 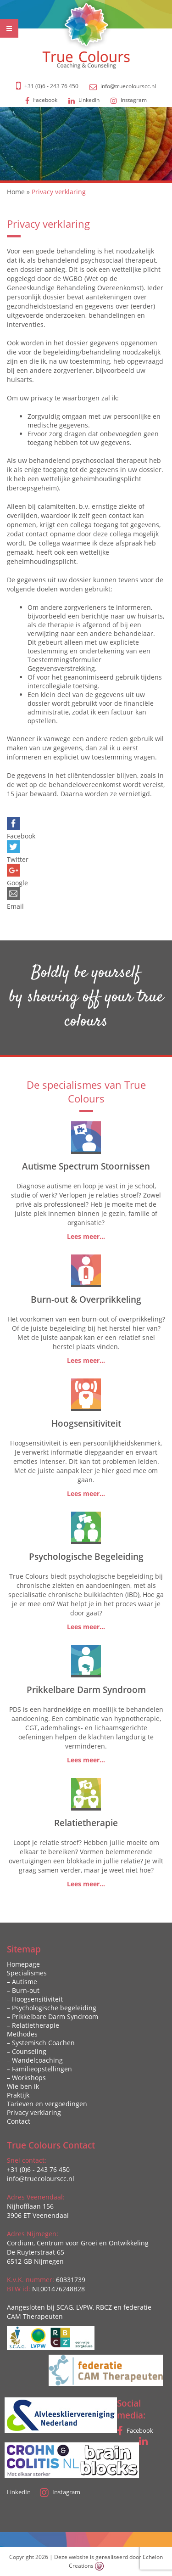 What do you see at coordinates (41, 2042) in the screenshot?
I see `– Systemisch Coachen` at bounding box center [41, 2042].